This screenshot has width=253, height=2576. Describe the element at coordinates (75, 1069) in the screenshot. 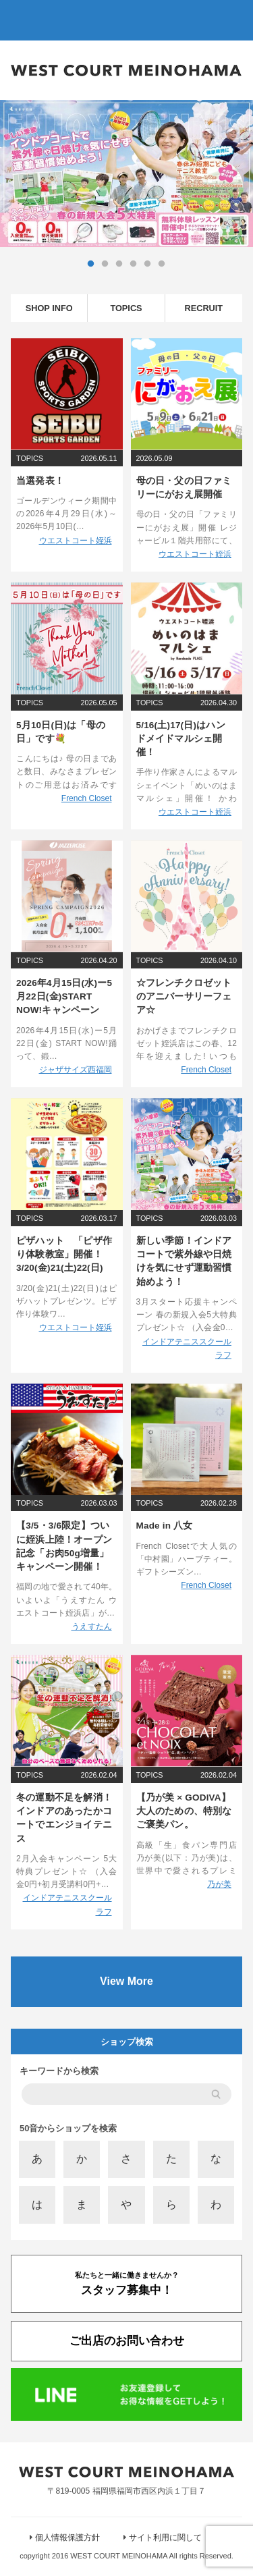

I see `ジャザサイズ西福岡` at that location.